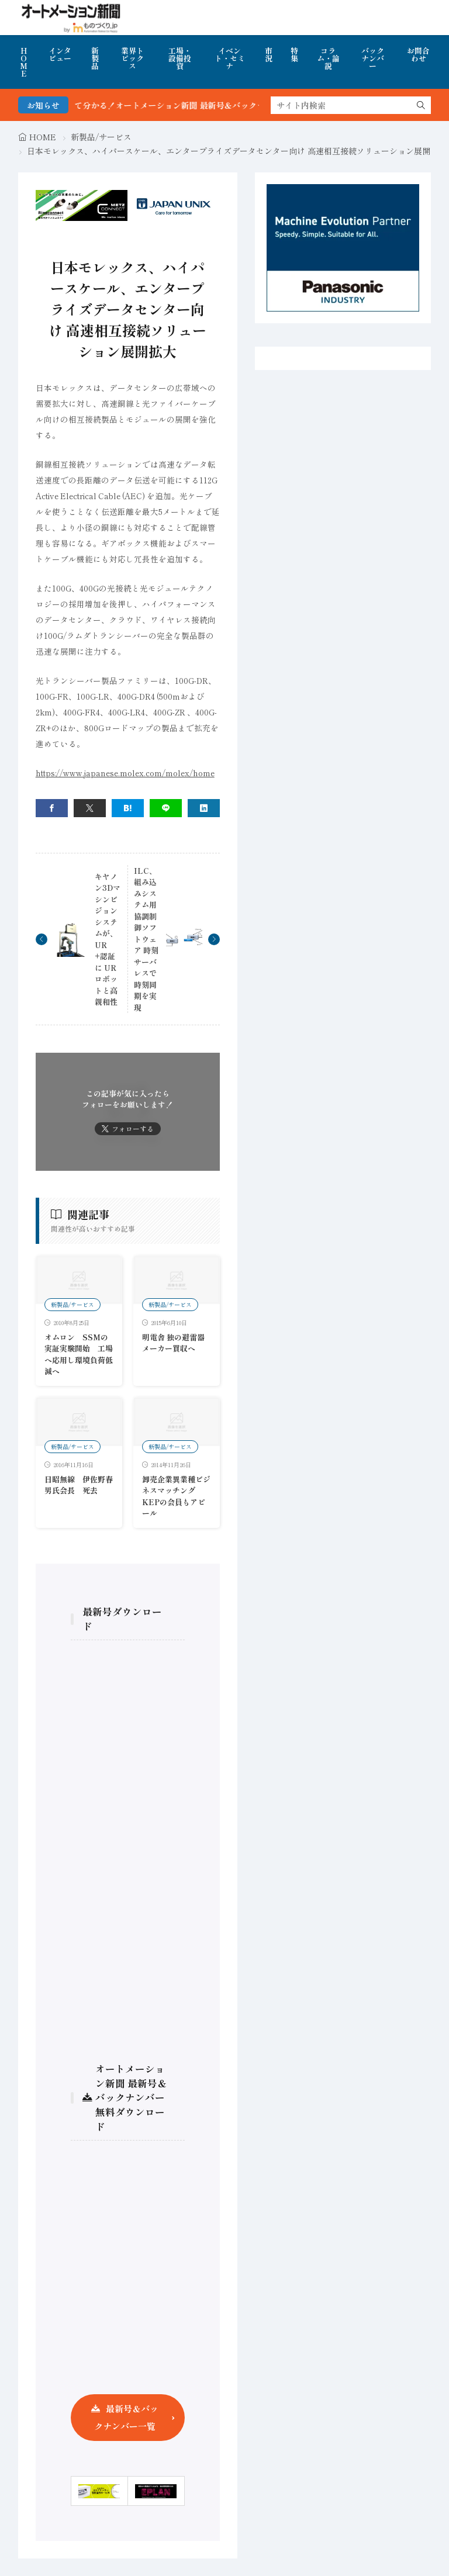  Describe the element at coordinates (421, 105) in the screenshot. I see `[search]` at that location.